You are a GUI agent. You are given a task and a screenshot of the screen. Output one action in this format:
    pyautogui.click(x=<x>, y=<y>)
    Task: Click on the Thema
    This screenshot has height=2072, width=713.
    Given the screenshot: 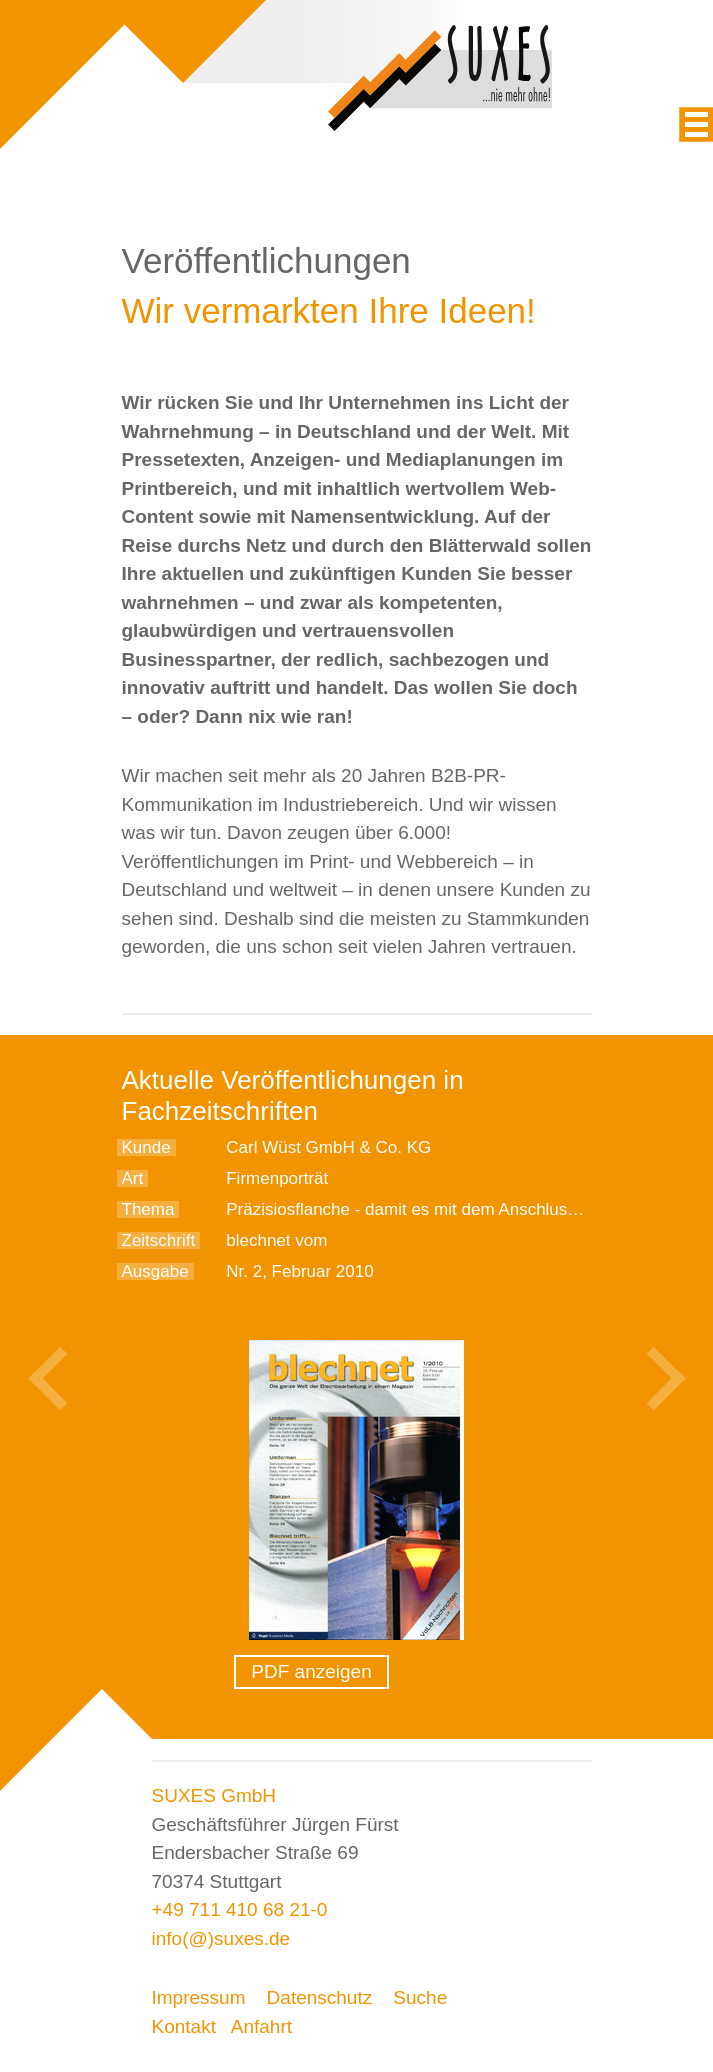 What is the action you would take?
    pyautogui.click(x=148, y=1209)
    